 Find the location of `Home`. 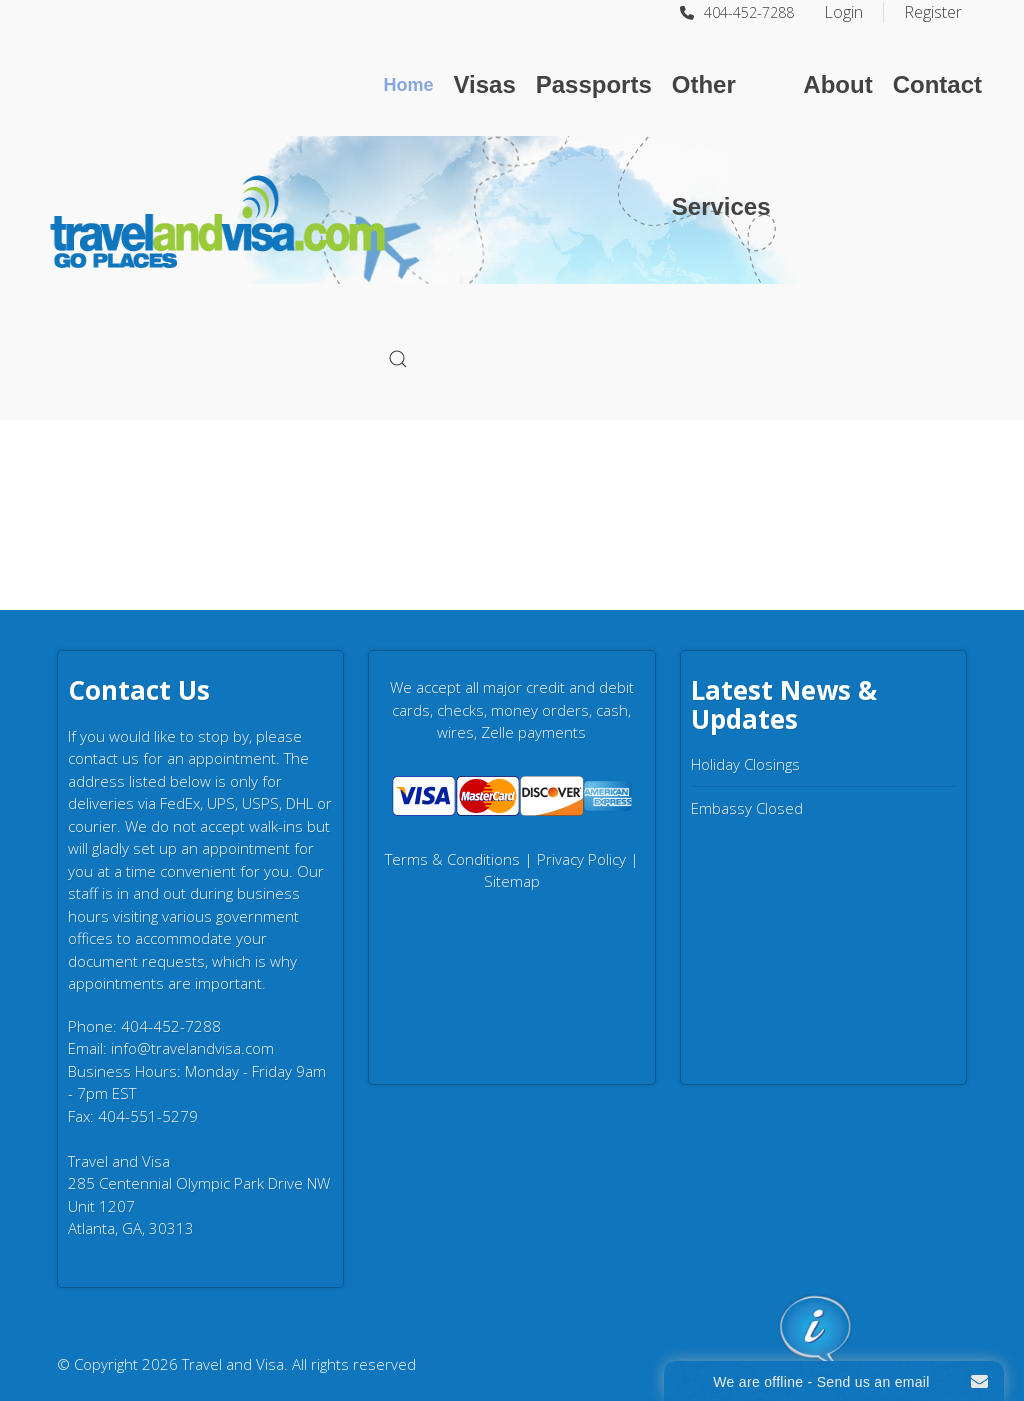

Home is located at coordinates (408, 85).